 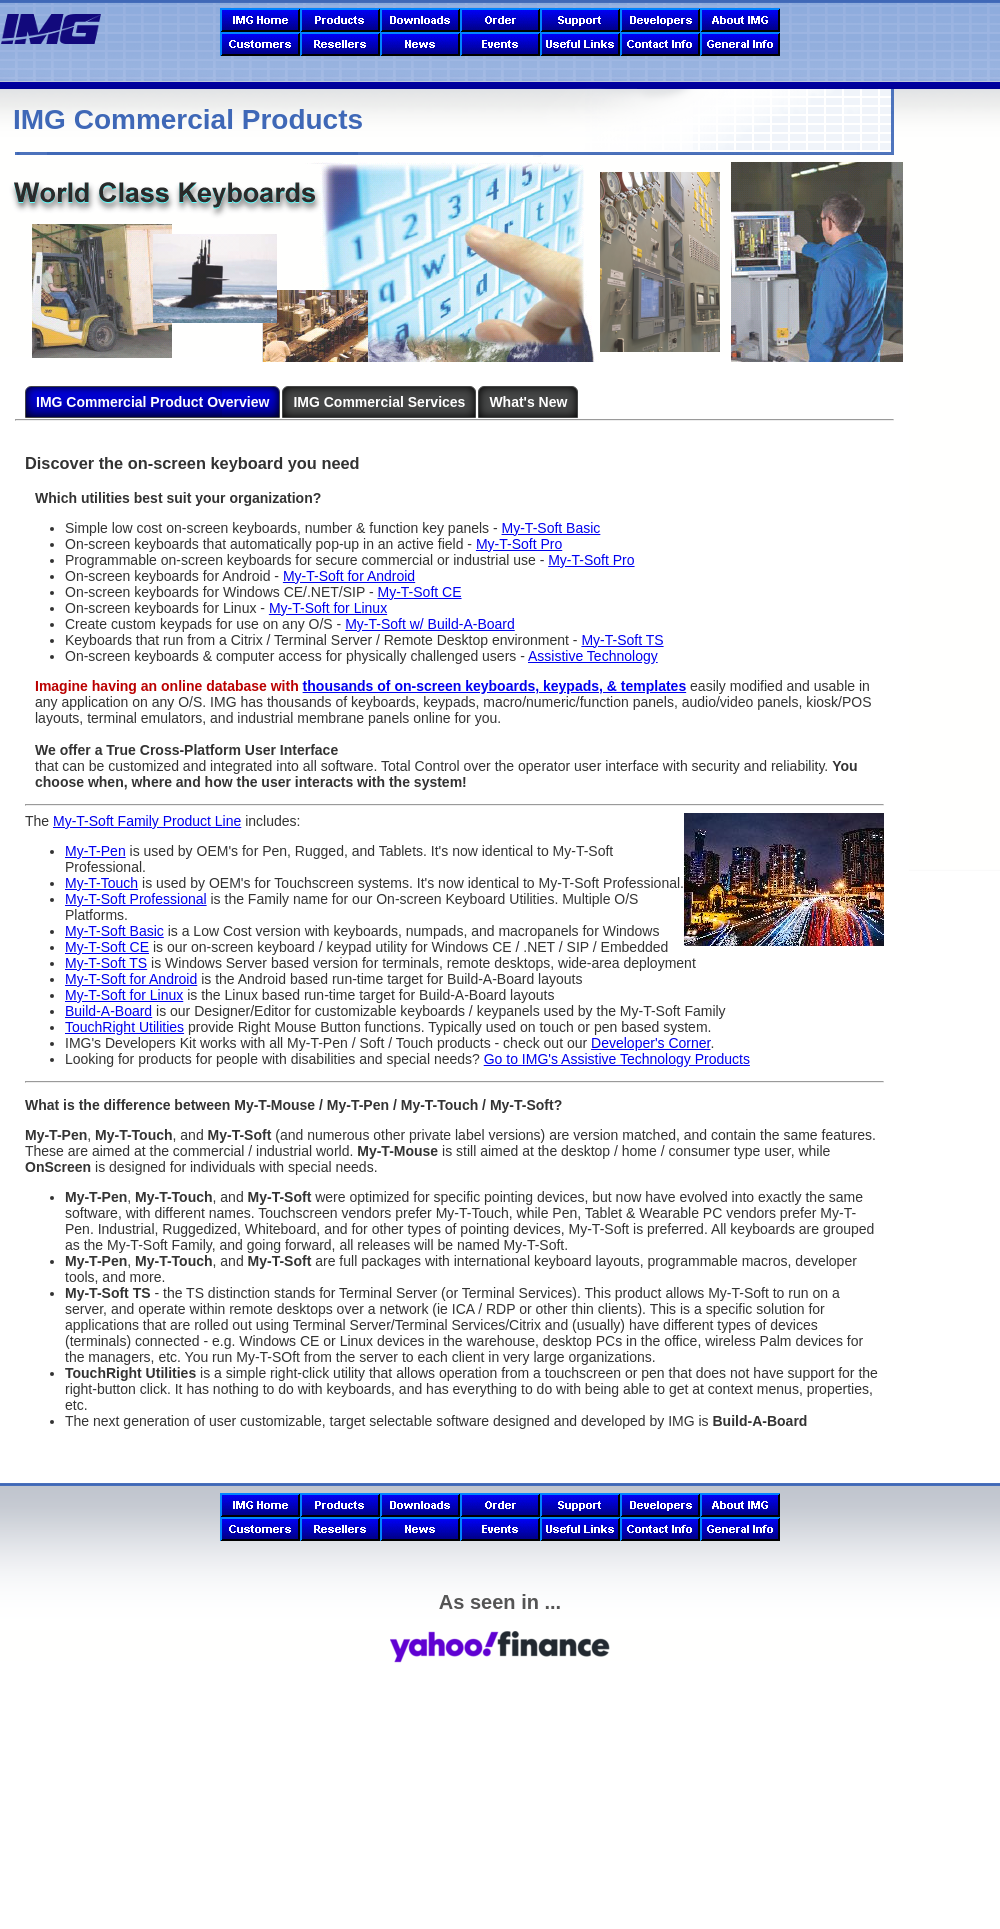 I want to click on My-T-Soft for Linux, so click(x=328, y=608).